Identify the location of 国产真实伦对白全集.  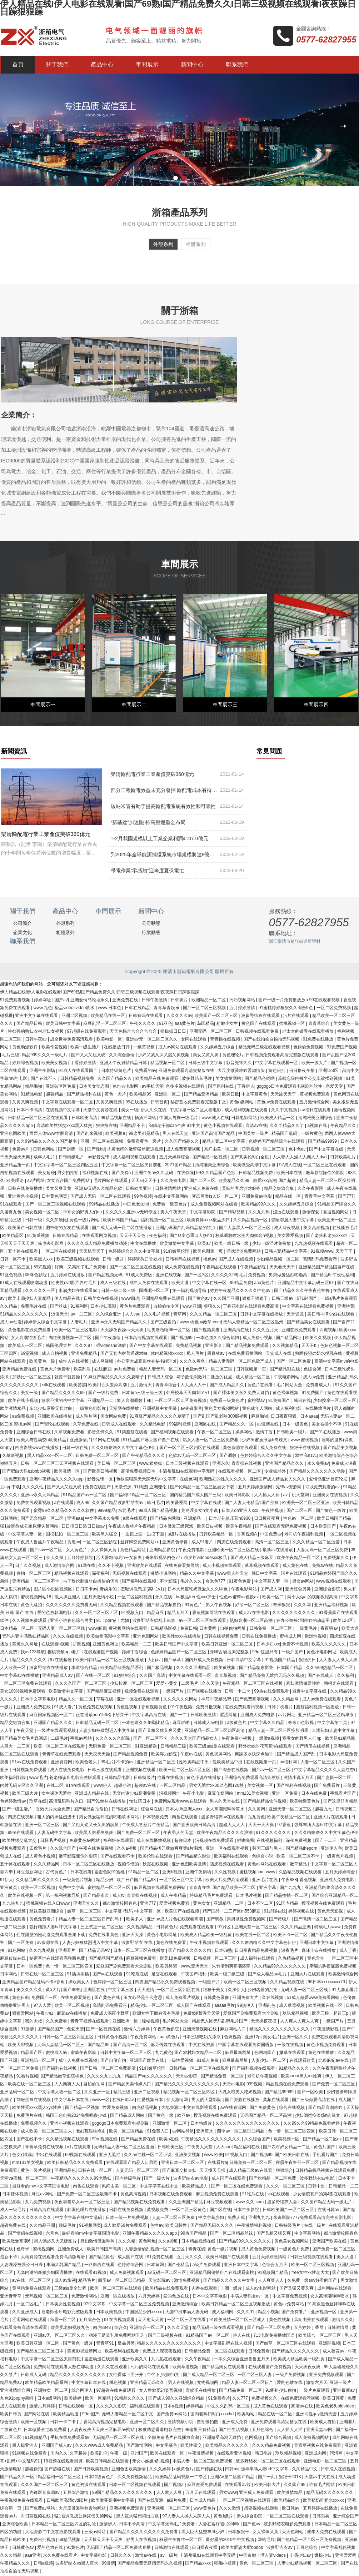
(250, 1158).